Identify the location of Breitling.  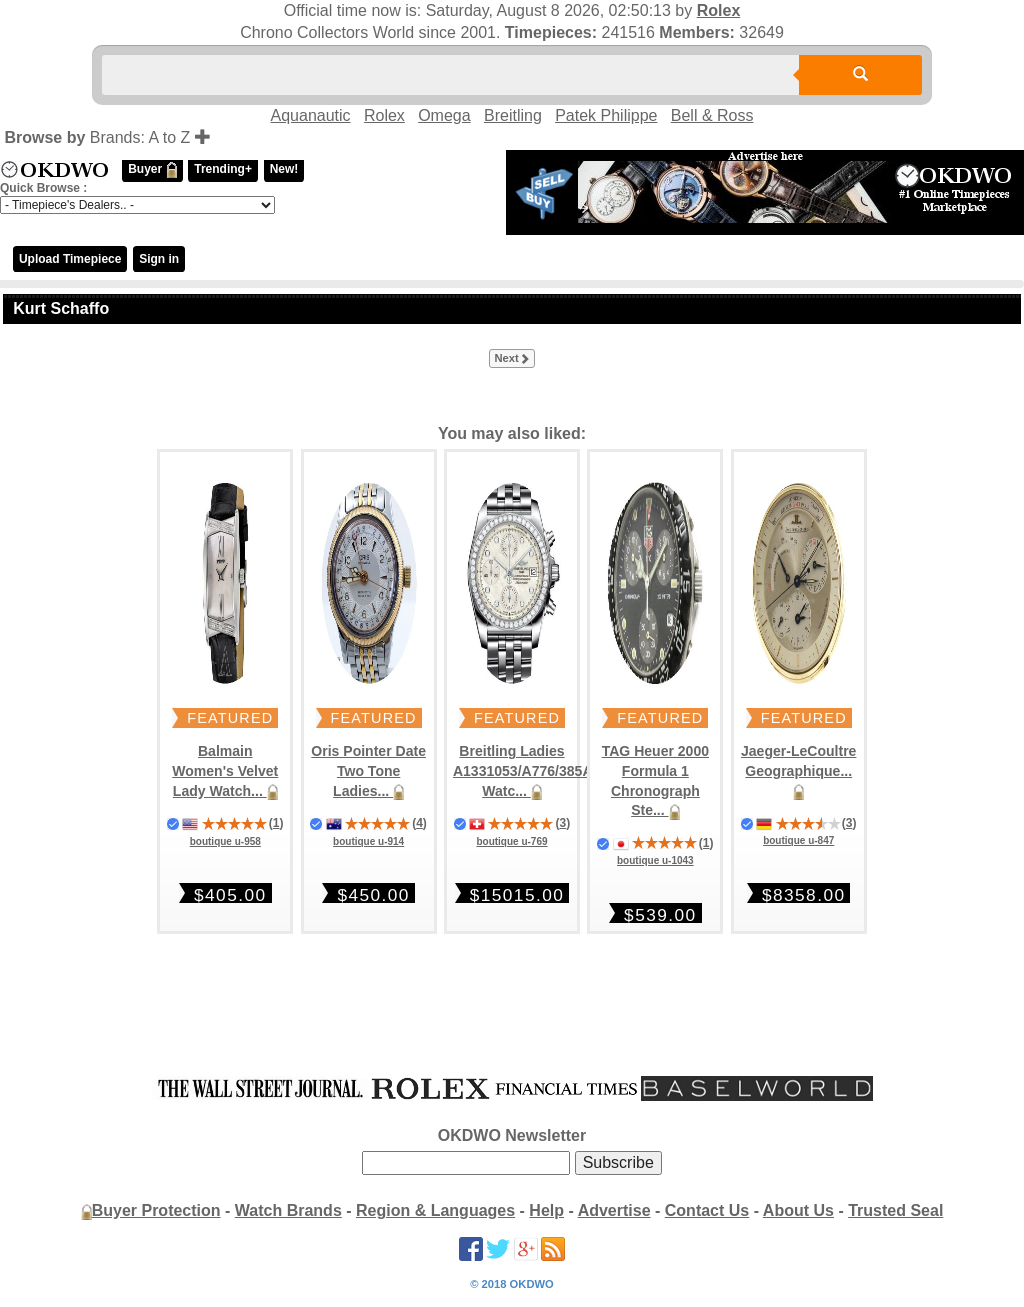
(513, 115).